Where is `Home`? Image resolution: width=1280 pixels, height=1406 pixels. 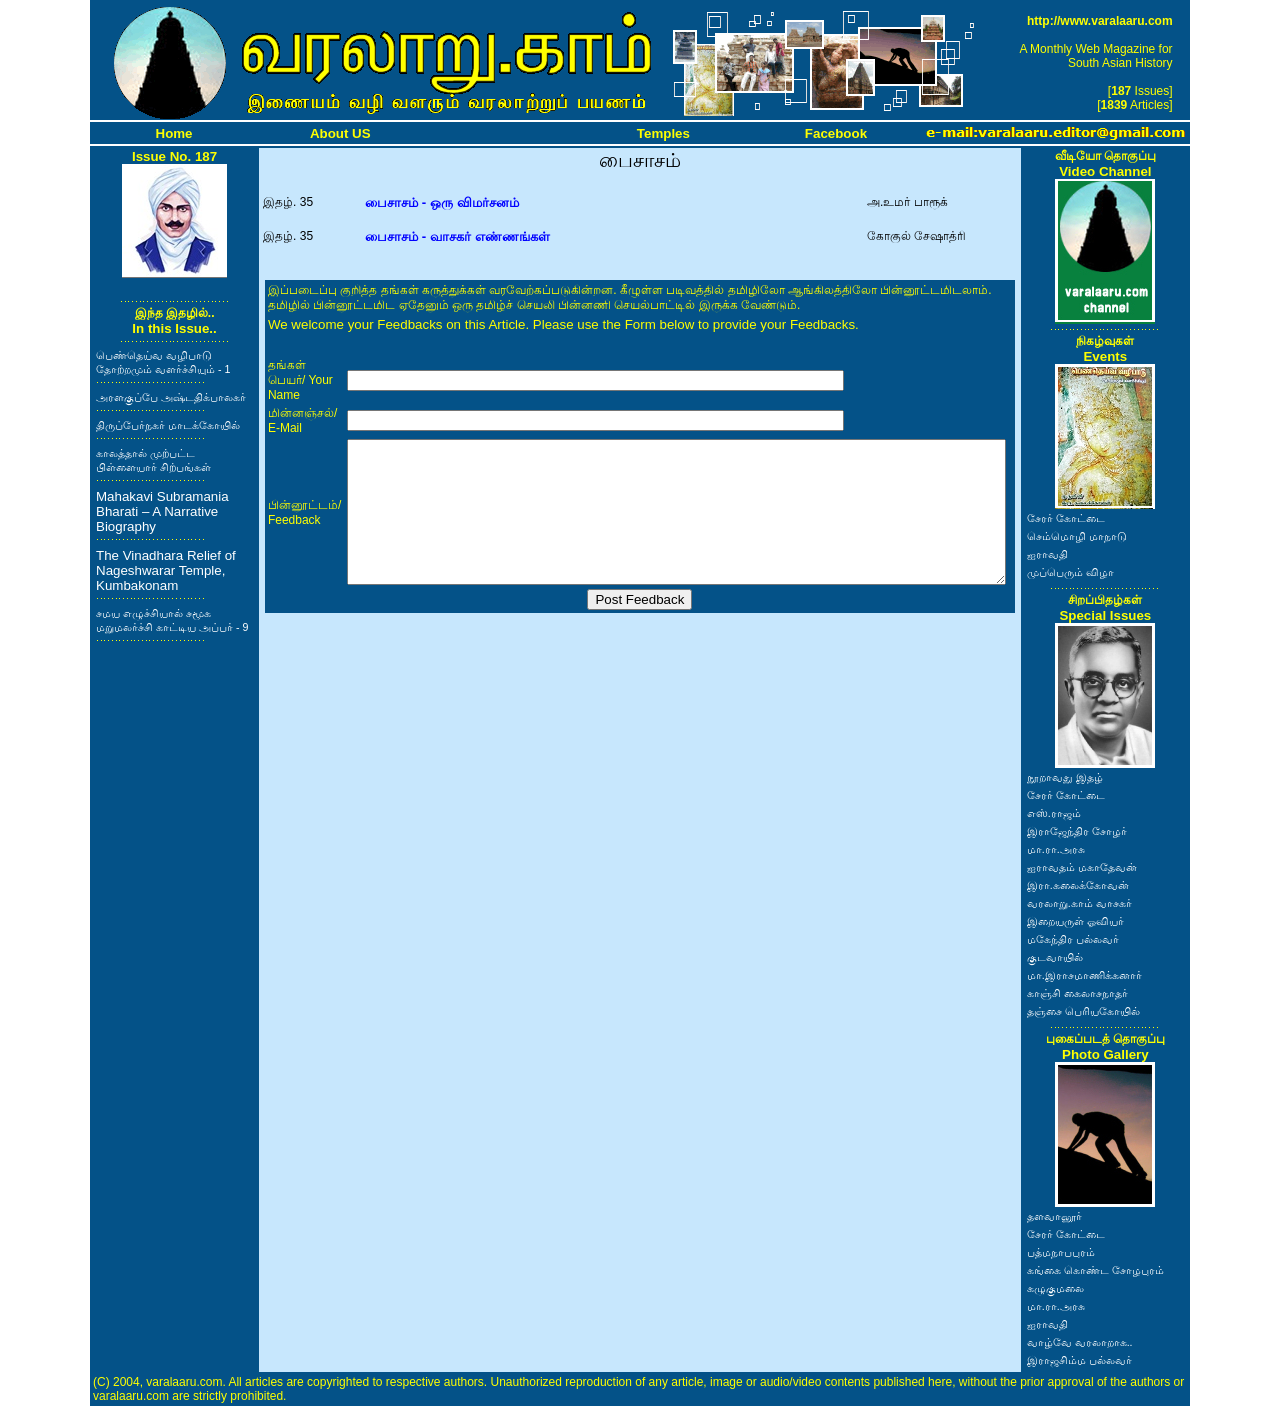
Home is located at coordinates (174, 133).